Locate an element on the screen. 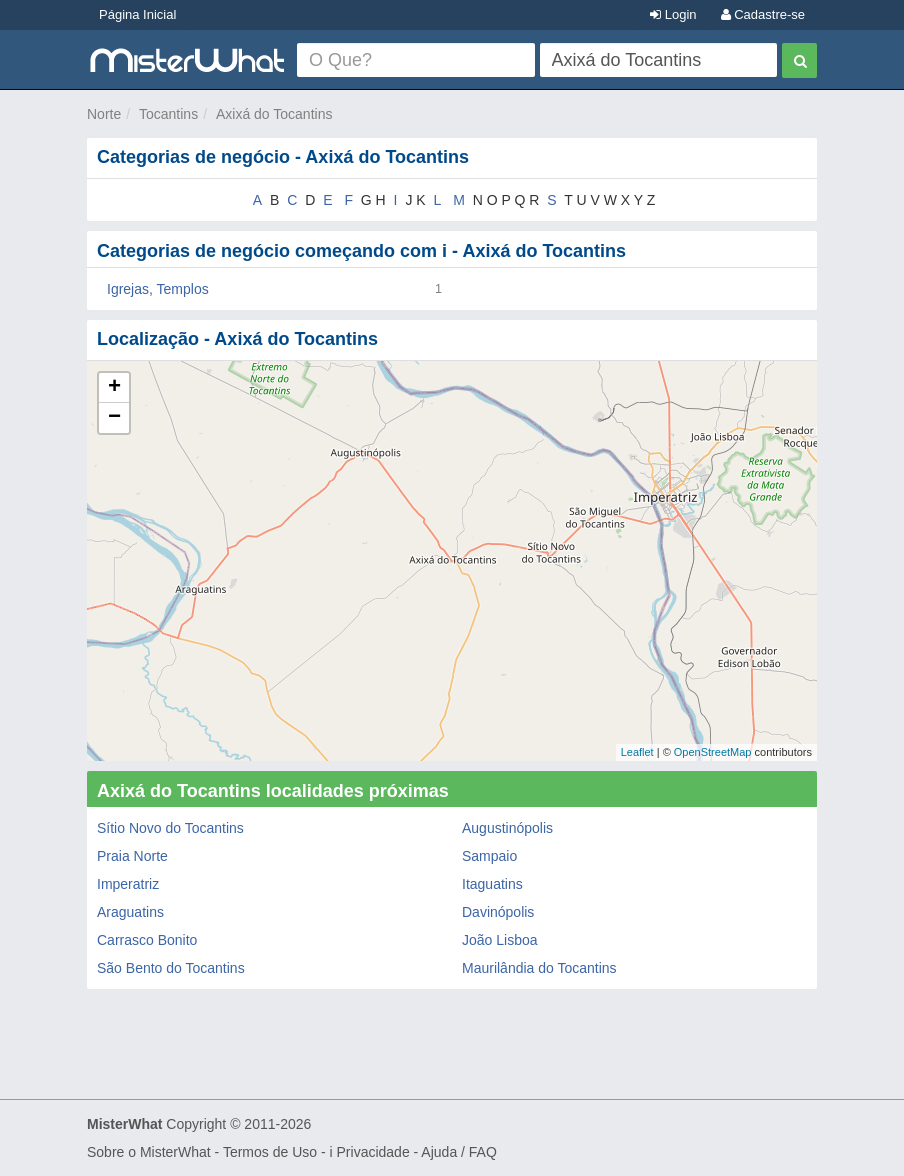 The width and height of the screenshot is (904, 1176). Sampaio is located at coordinates (489, 856).